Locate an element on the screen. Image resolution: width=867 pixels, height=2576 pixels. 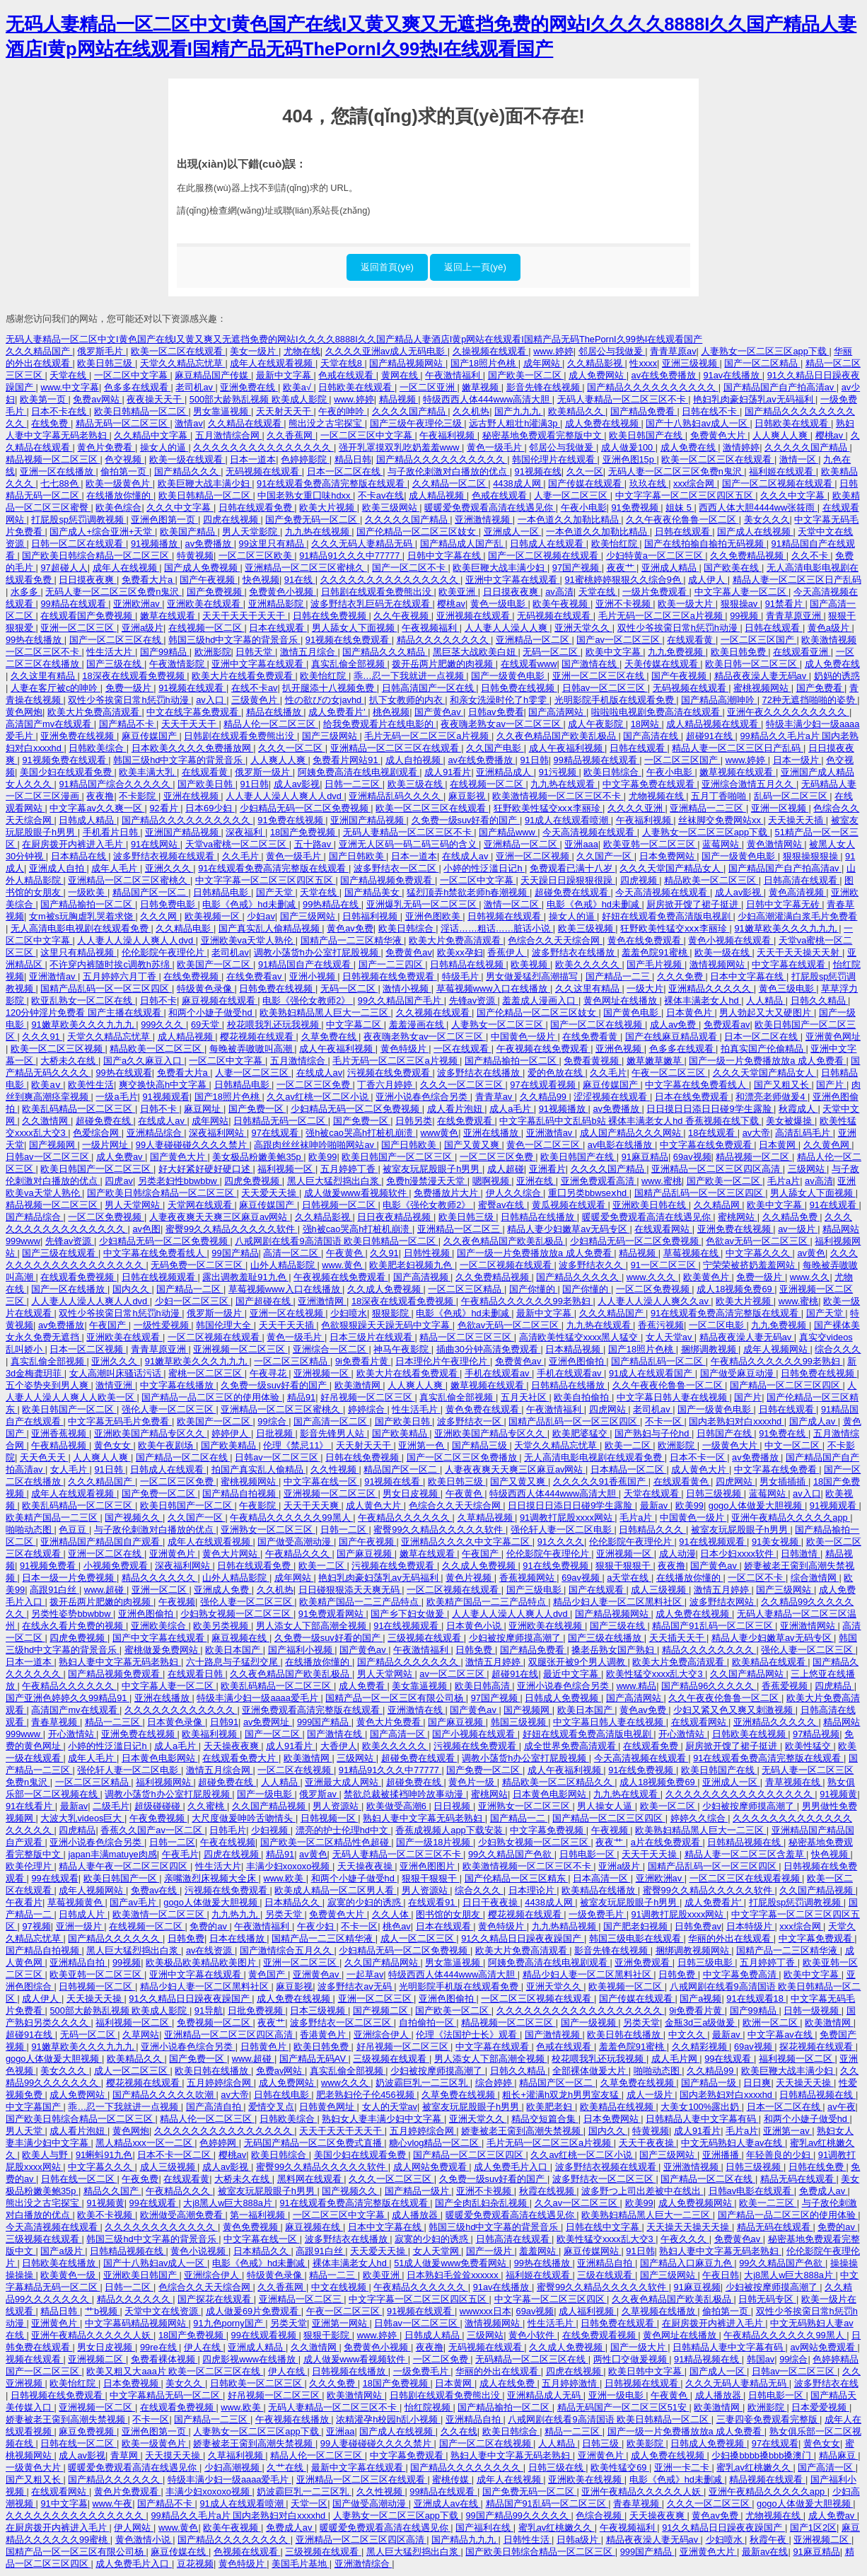
在线观看国产免费视频 is located at coordinates (87, 615).